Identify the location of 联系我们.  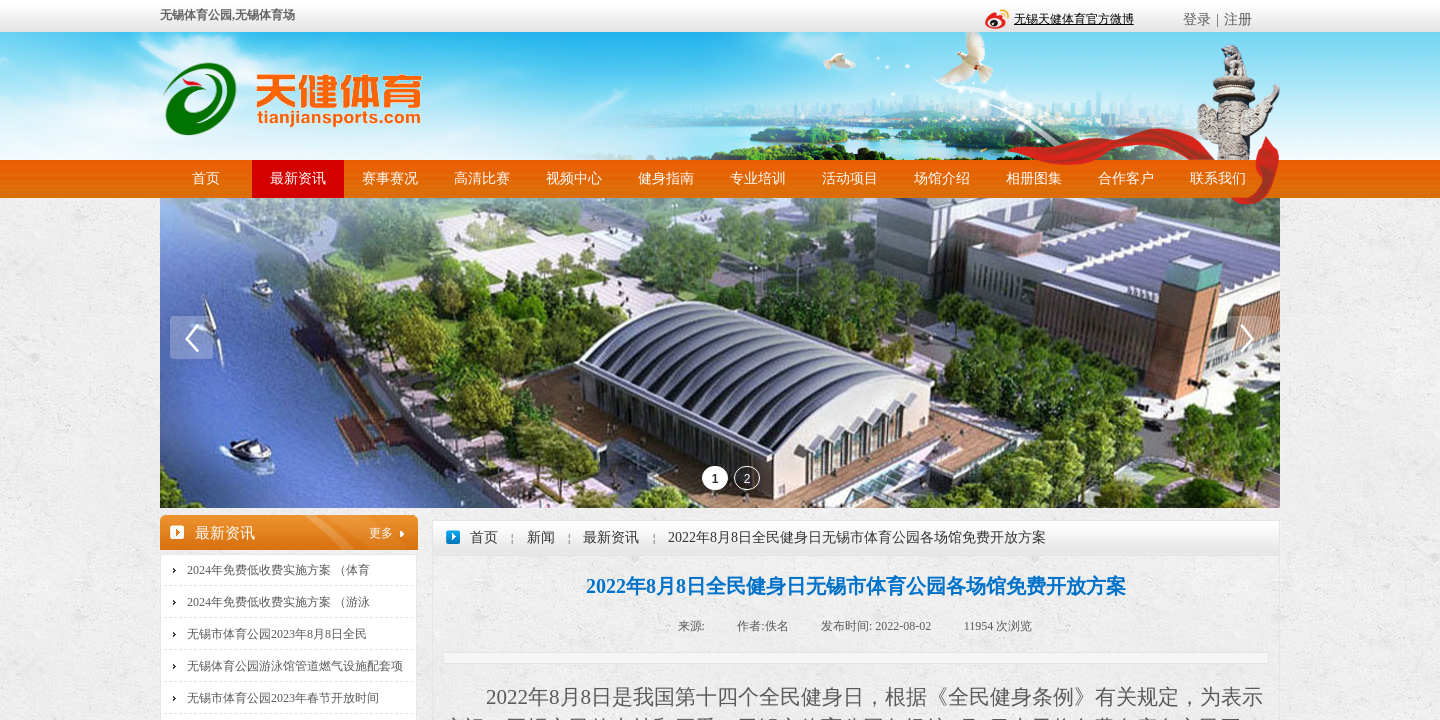
(1218, 178).